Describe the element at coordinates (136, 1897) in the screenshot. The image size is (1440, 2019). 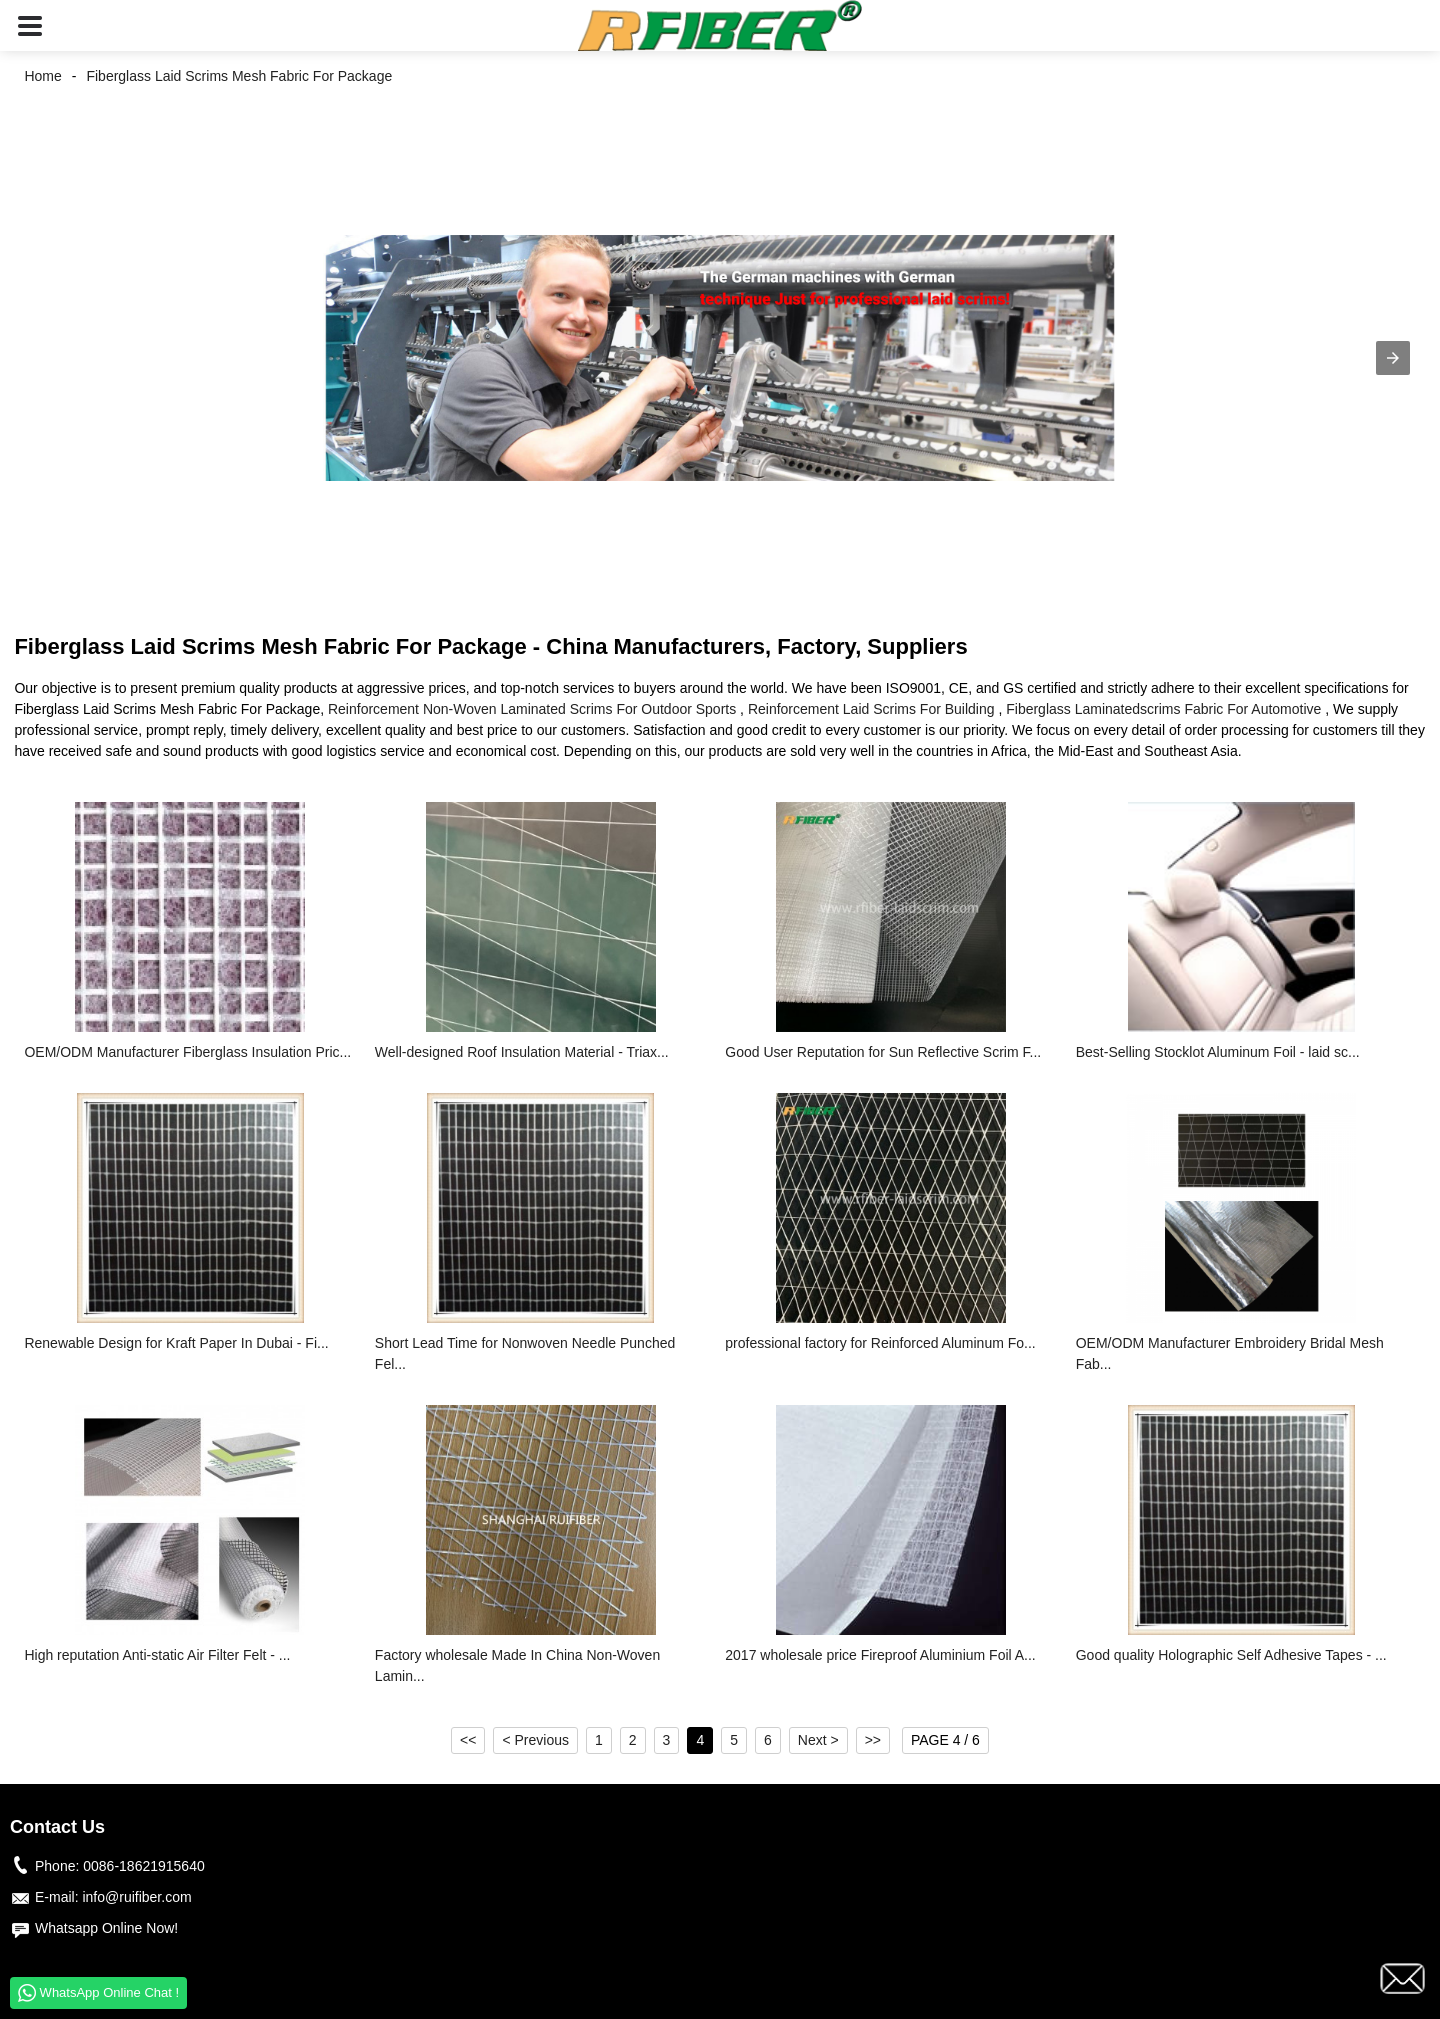
I see `info@ruifiber.com` at that location.